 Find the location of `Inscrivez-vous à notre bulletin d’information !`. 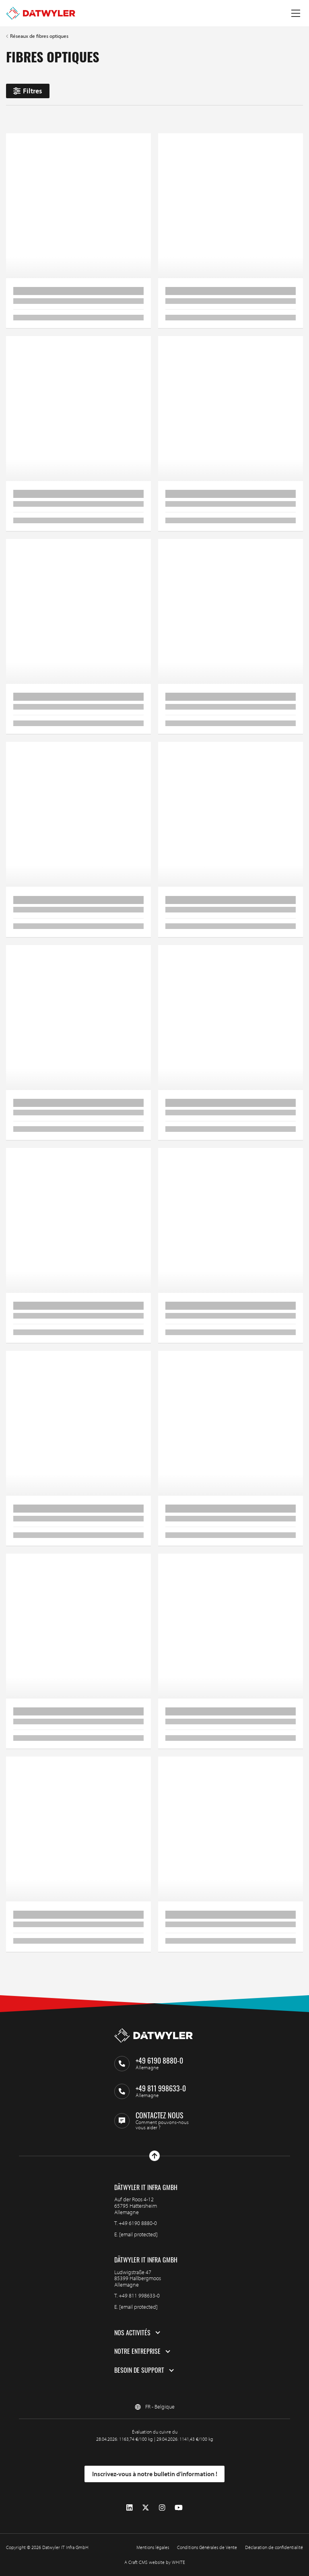

Inscrivez-vous à notre bulletin d’information ! is located at coordinates (154, 2474).